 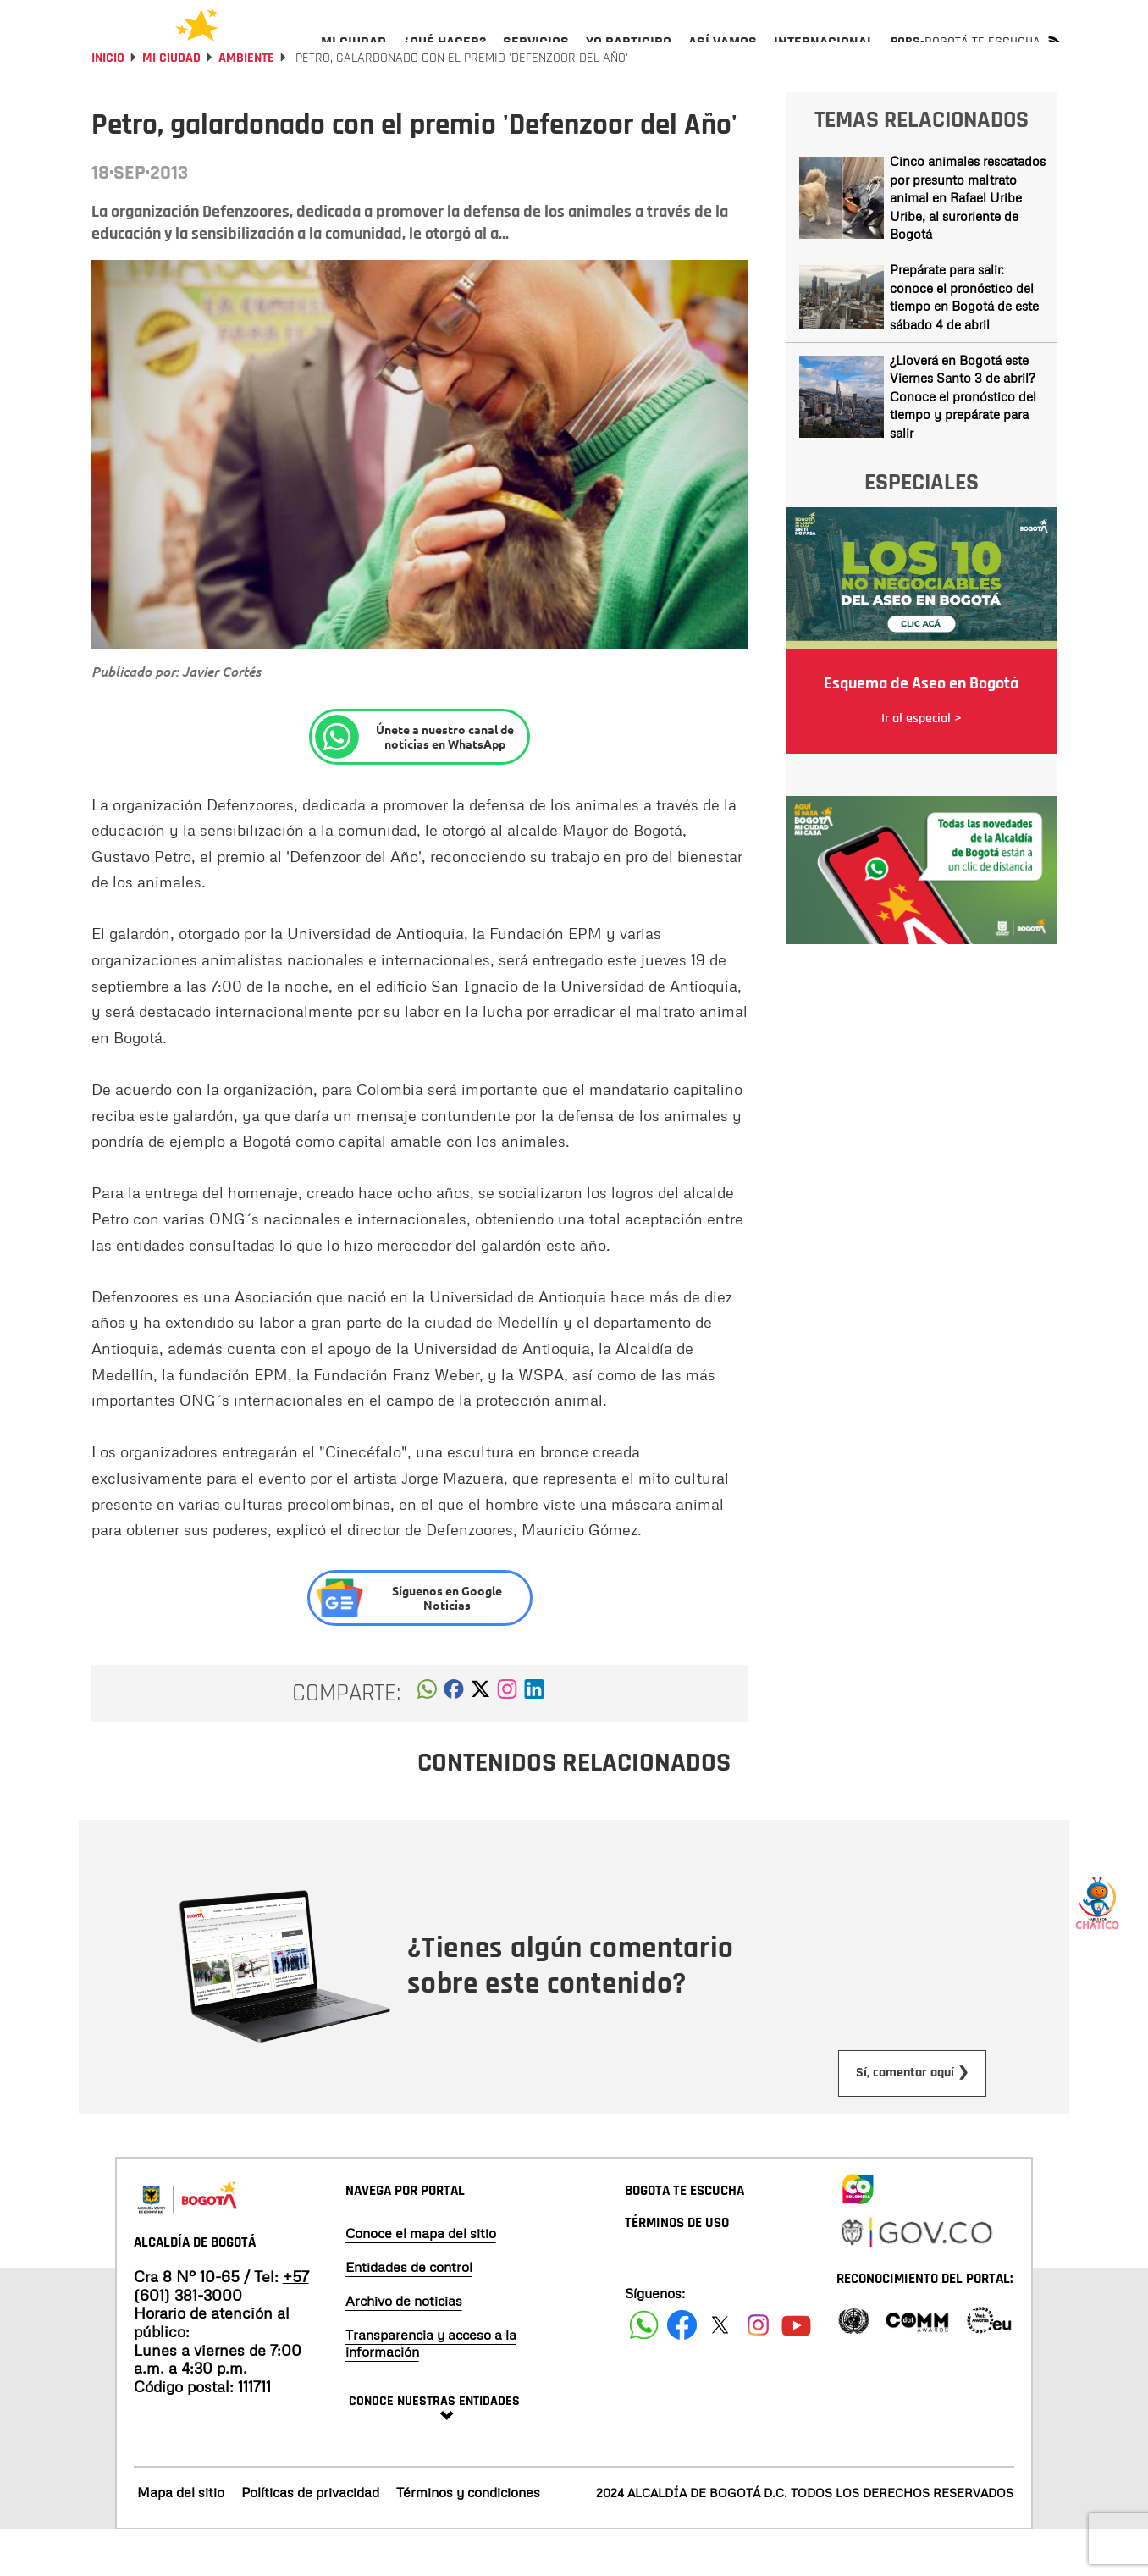 I want to click on [Siguenos en Instagram], so click(x=758, y=2370).